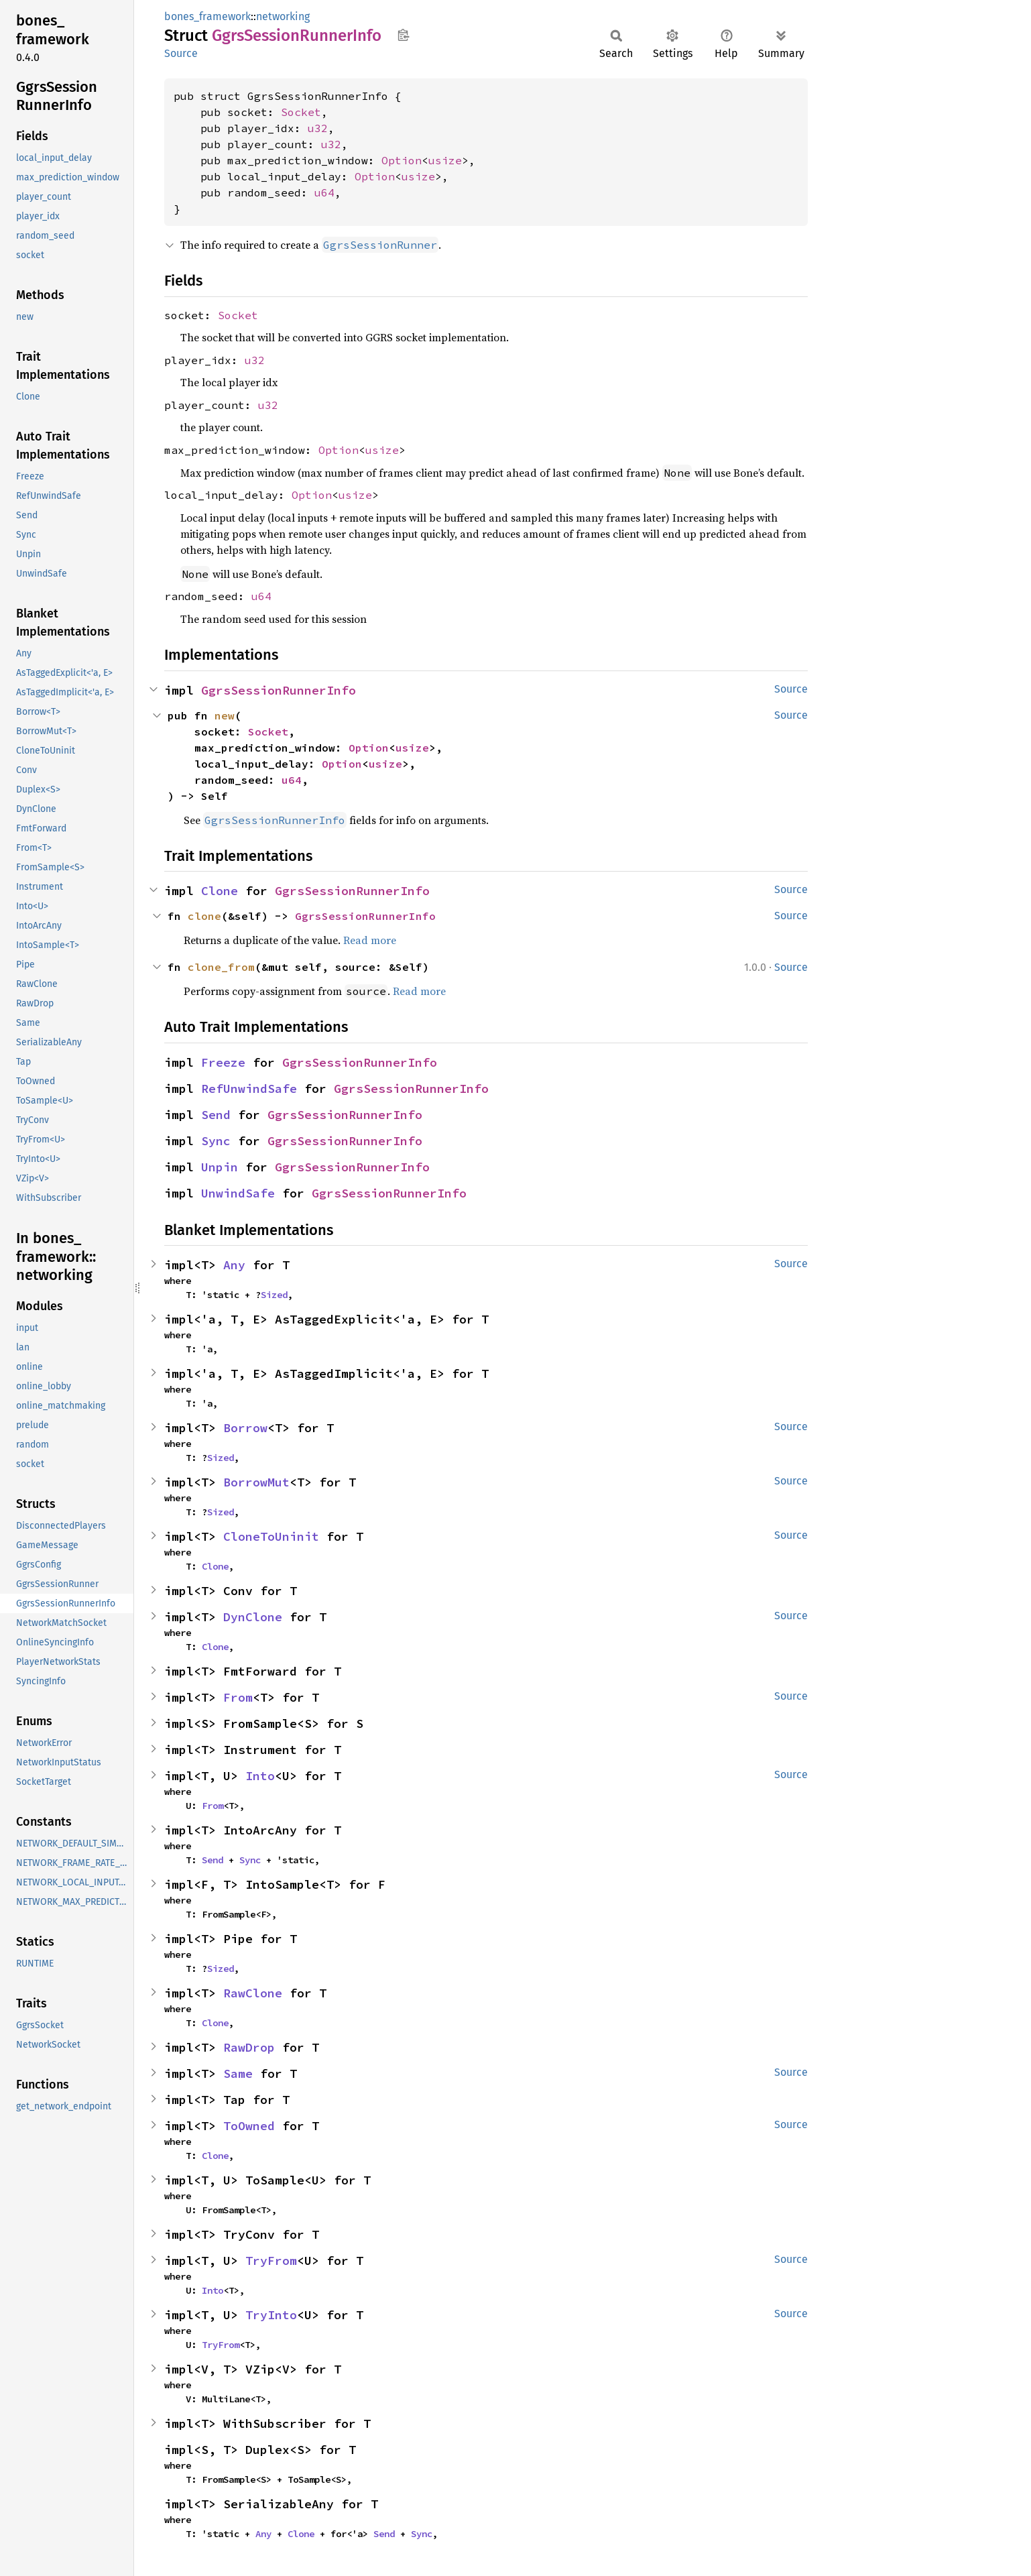 The height and width of the screenshot is (2576, 1031). What do you see at coordinates (249, 1088) in the screenshot?
I see `RefUnwindSafe` at bounding box center [249, 1088].